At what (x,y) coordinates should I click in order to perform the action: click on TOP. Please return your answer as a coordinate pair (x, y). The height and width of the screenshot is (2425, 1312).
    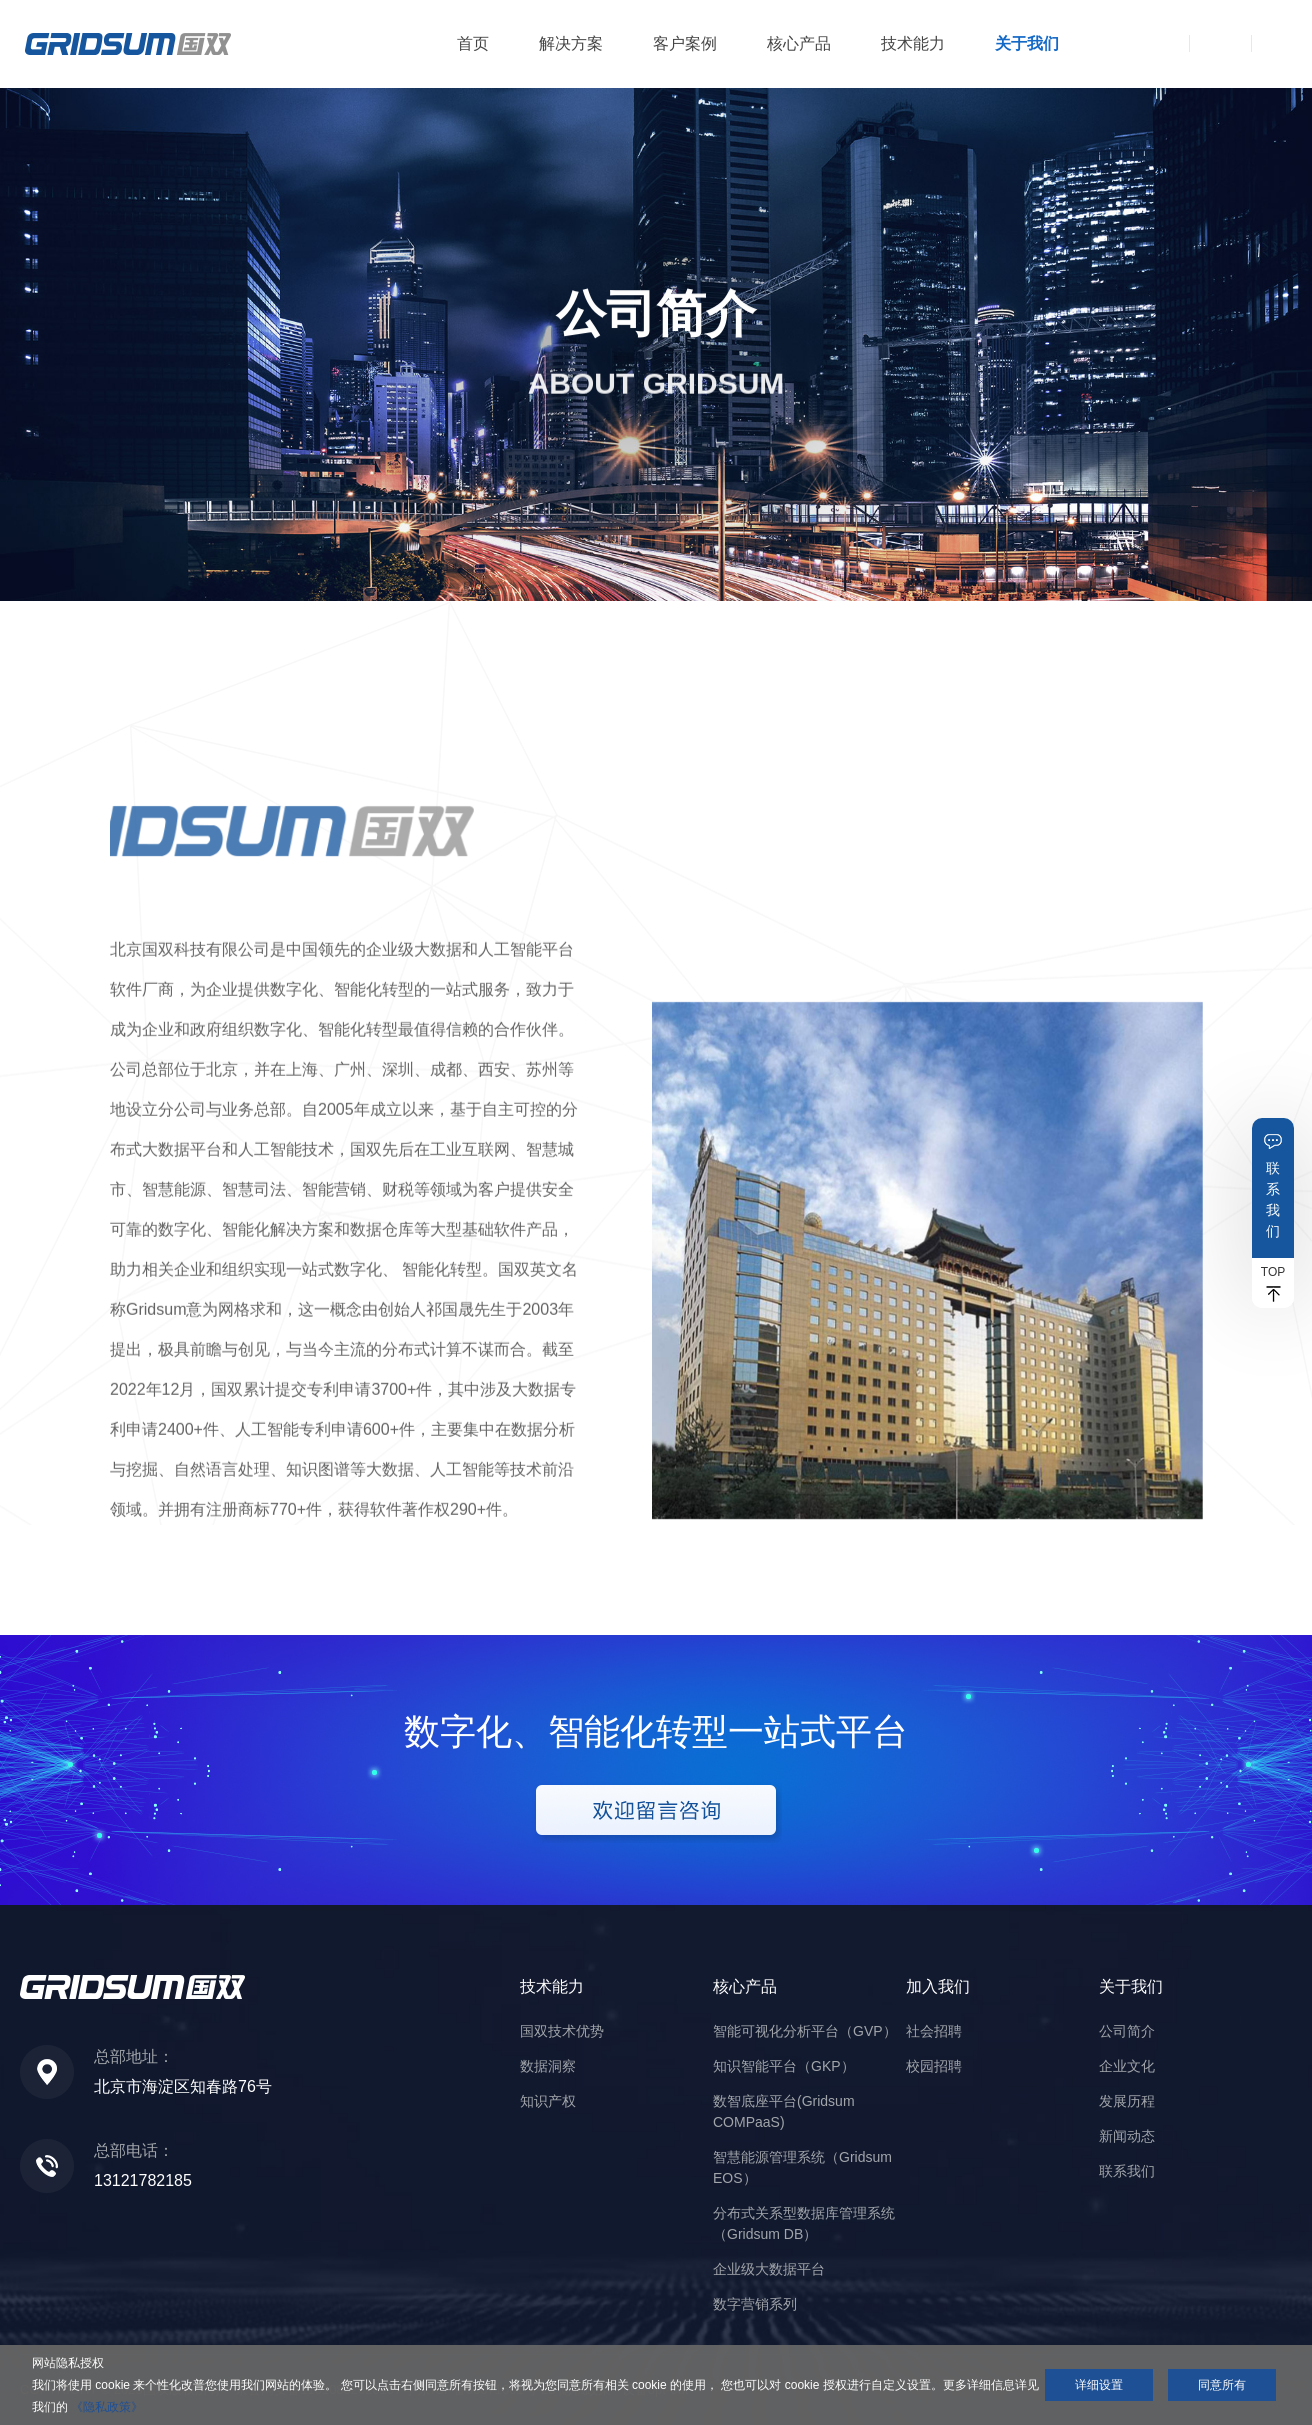
    Looking at the image, I should click on (1273, 1272).